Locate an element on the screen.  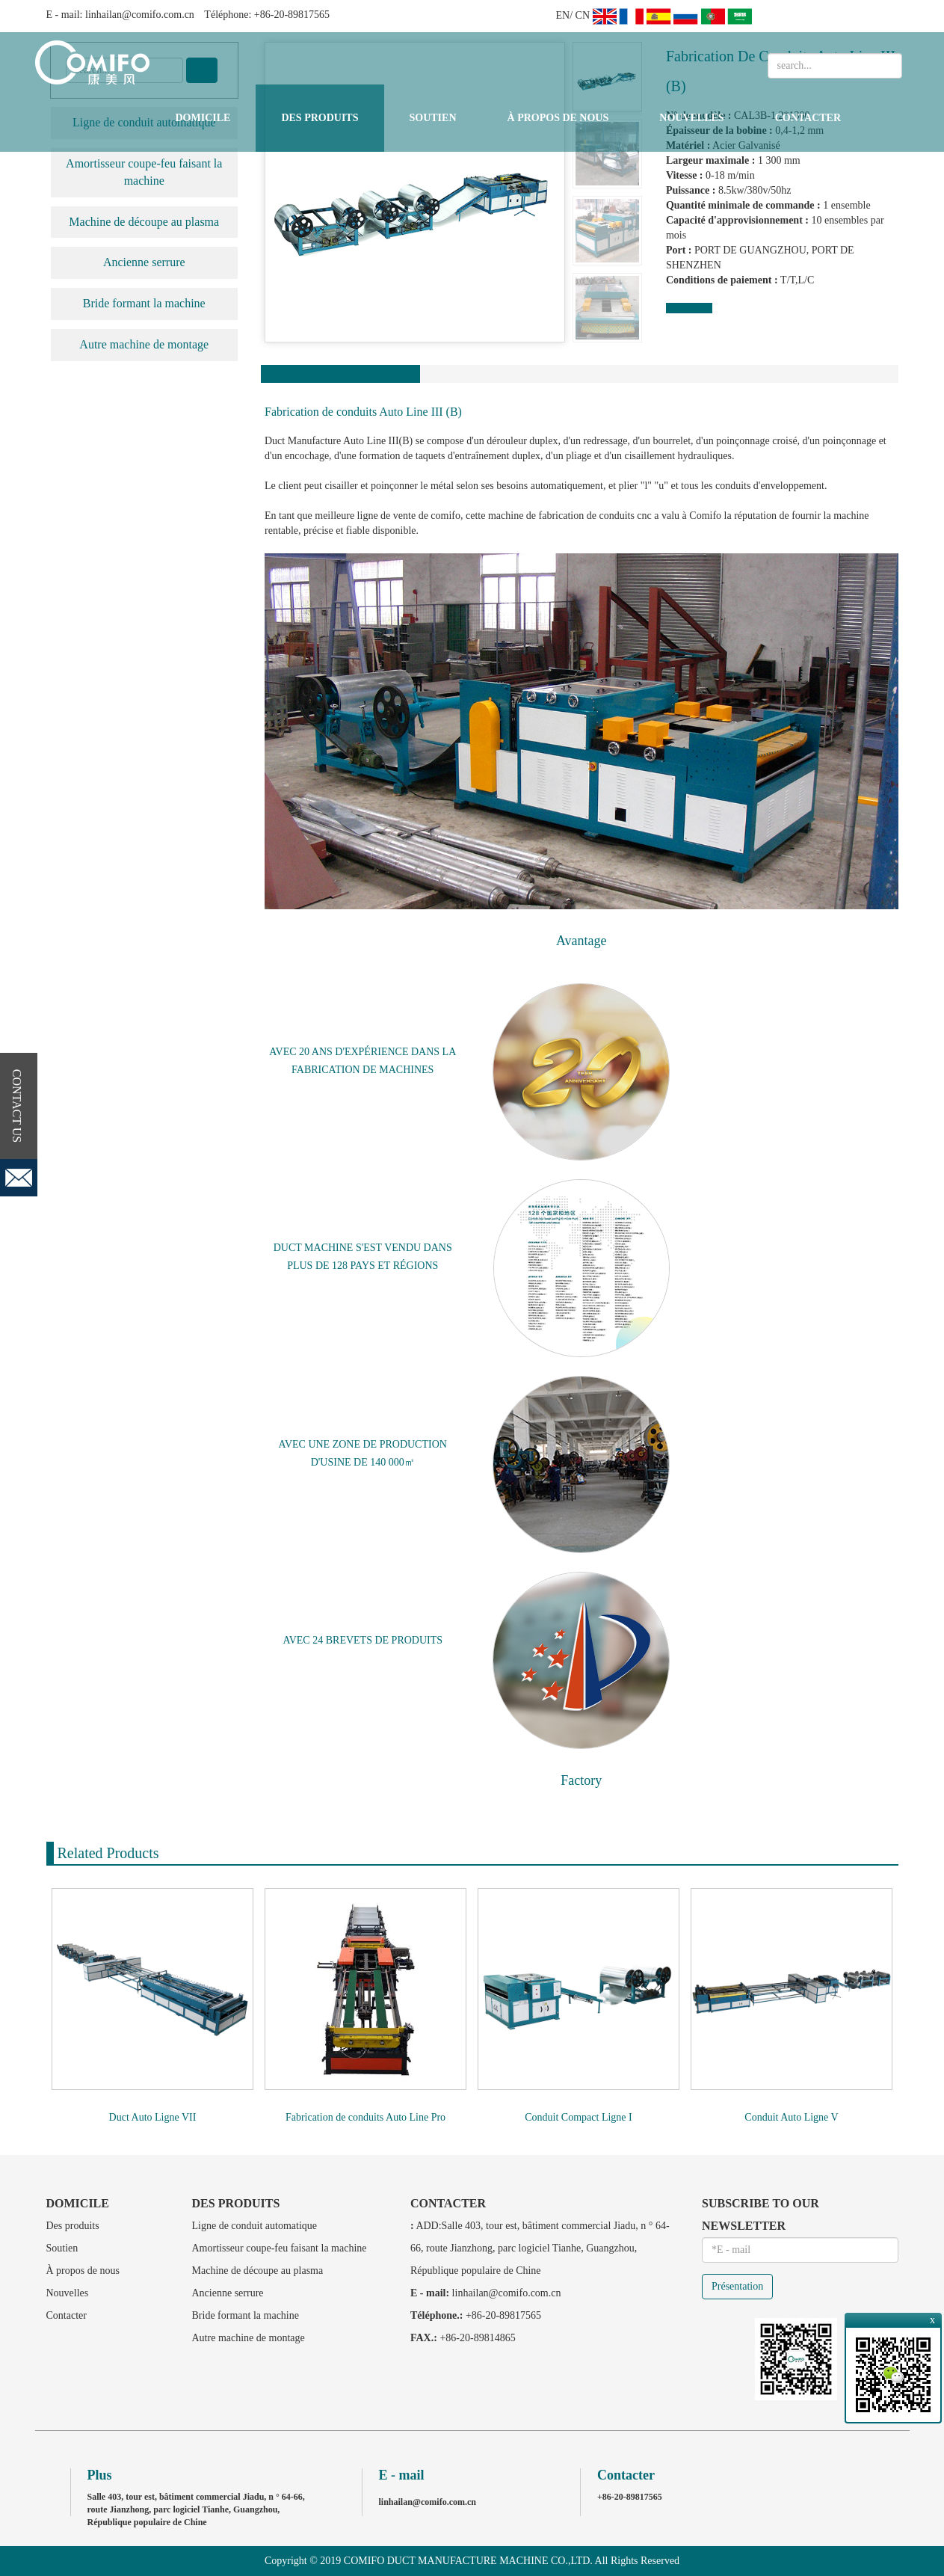
Machine de découpe au plasma is located at coordinates (144, 221).